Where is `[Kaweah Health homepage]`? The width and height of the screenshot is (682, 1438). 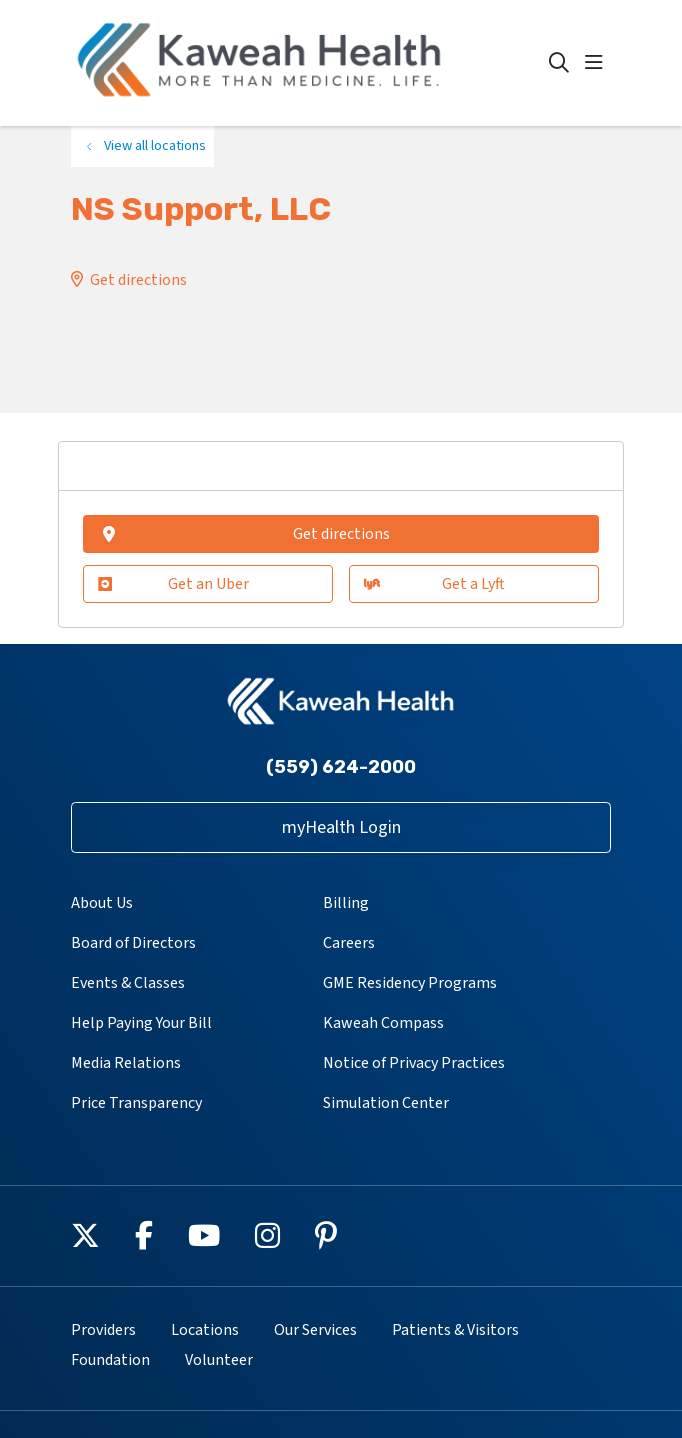 [Kaweah Health homepage] is located at coordinates (310, 63).